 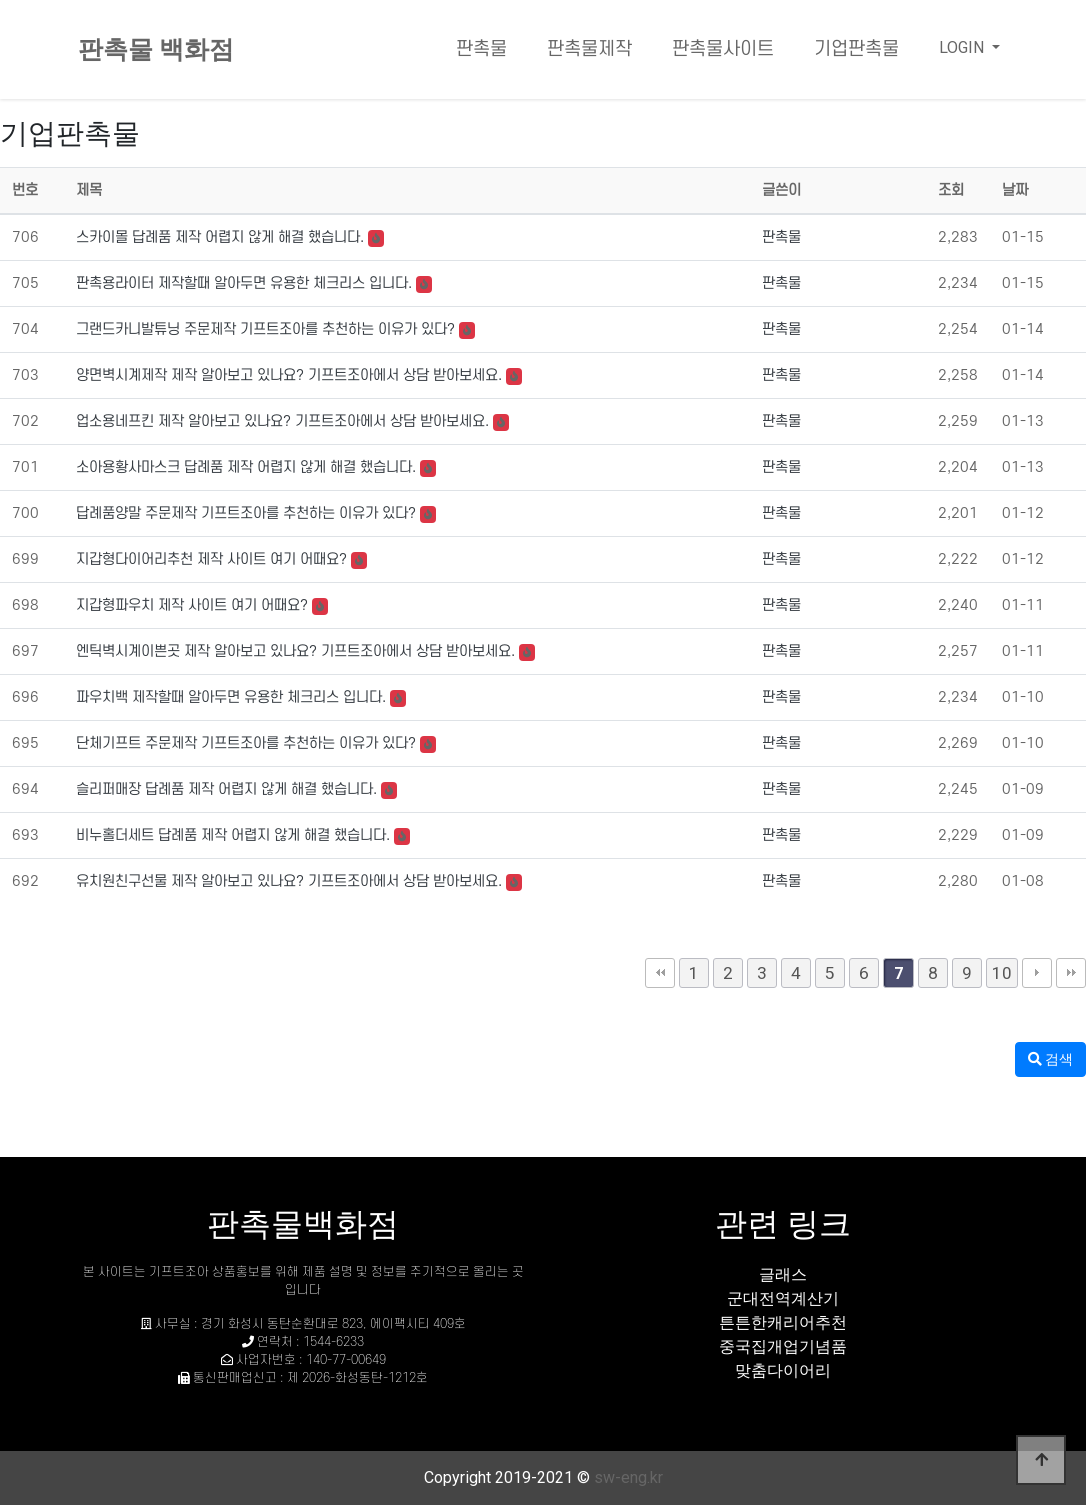 I want to click on 유치원친구선물 제작 알아보고 있나요? 기프트조아에서 상담 받아보세요., so click(x=289, y=881).